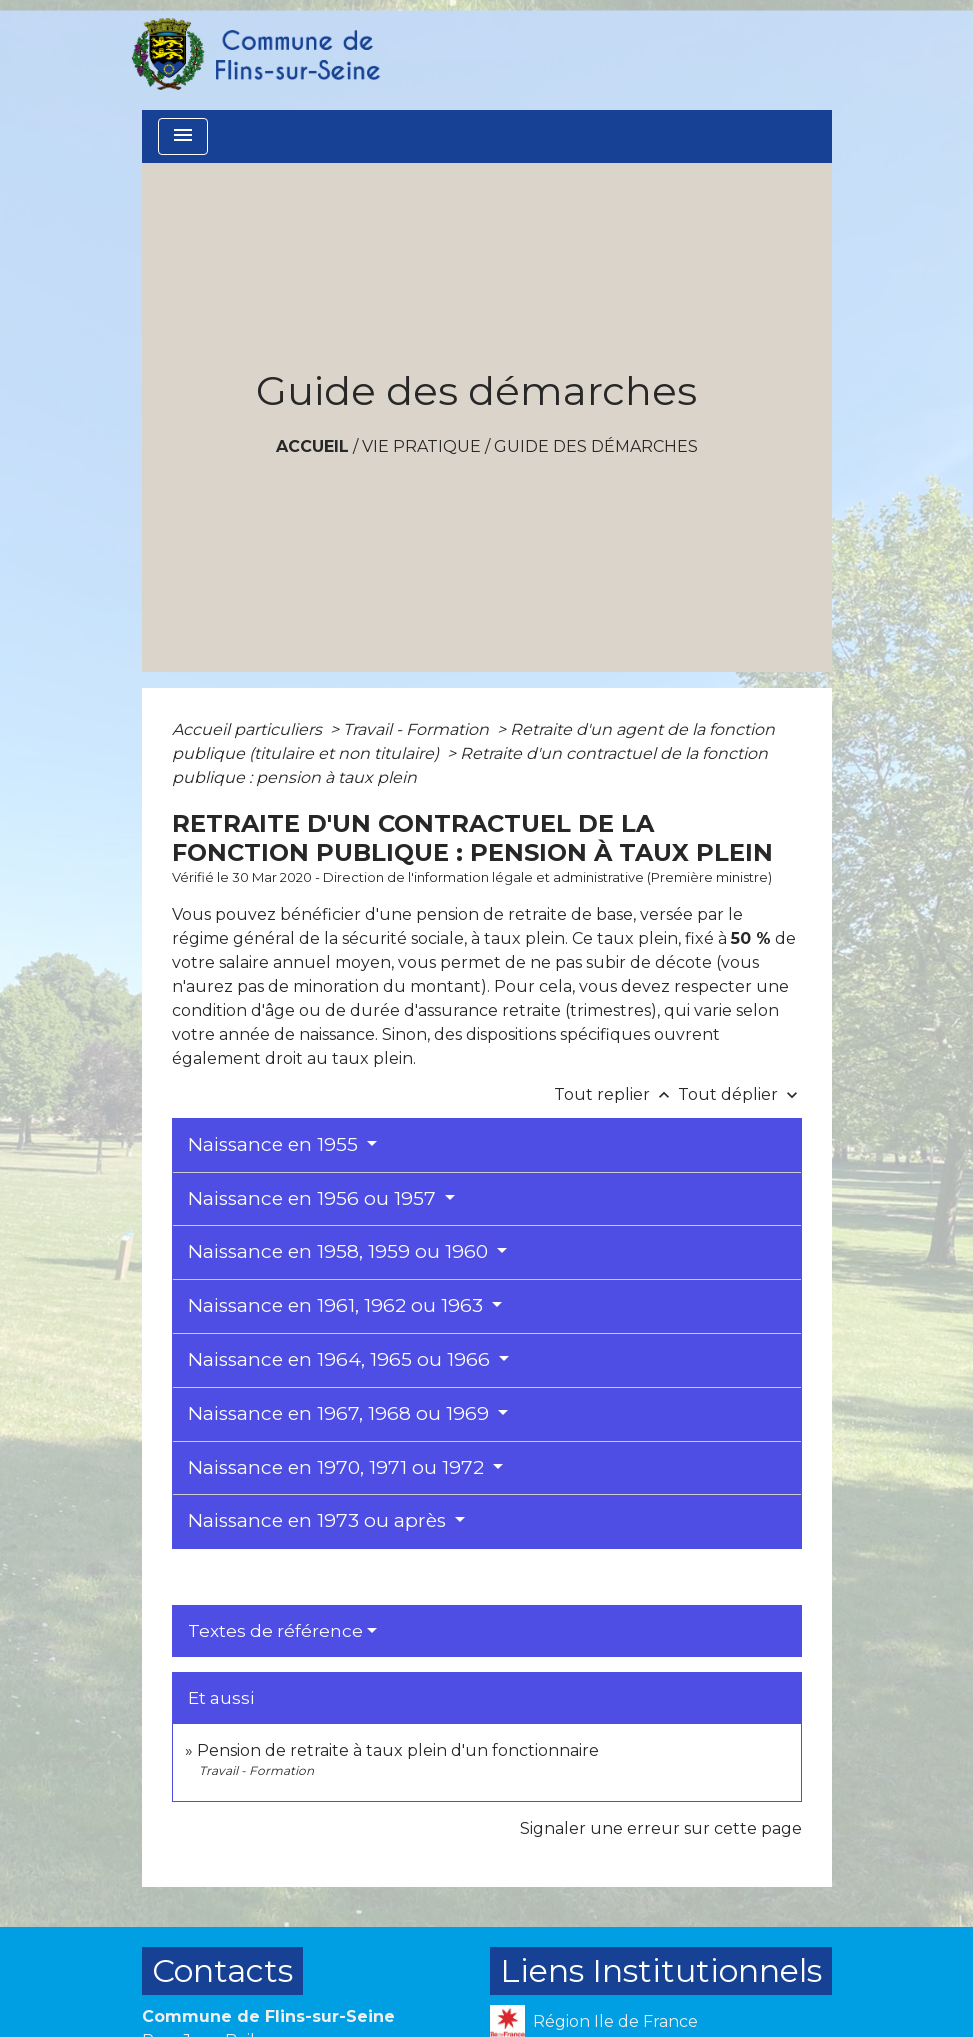 This screenshot has width=973, height=2037. I want to click on Textes de référence, so click(275, 1631).